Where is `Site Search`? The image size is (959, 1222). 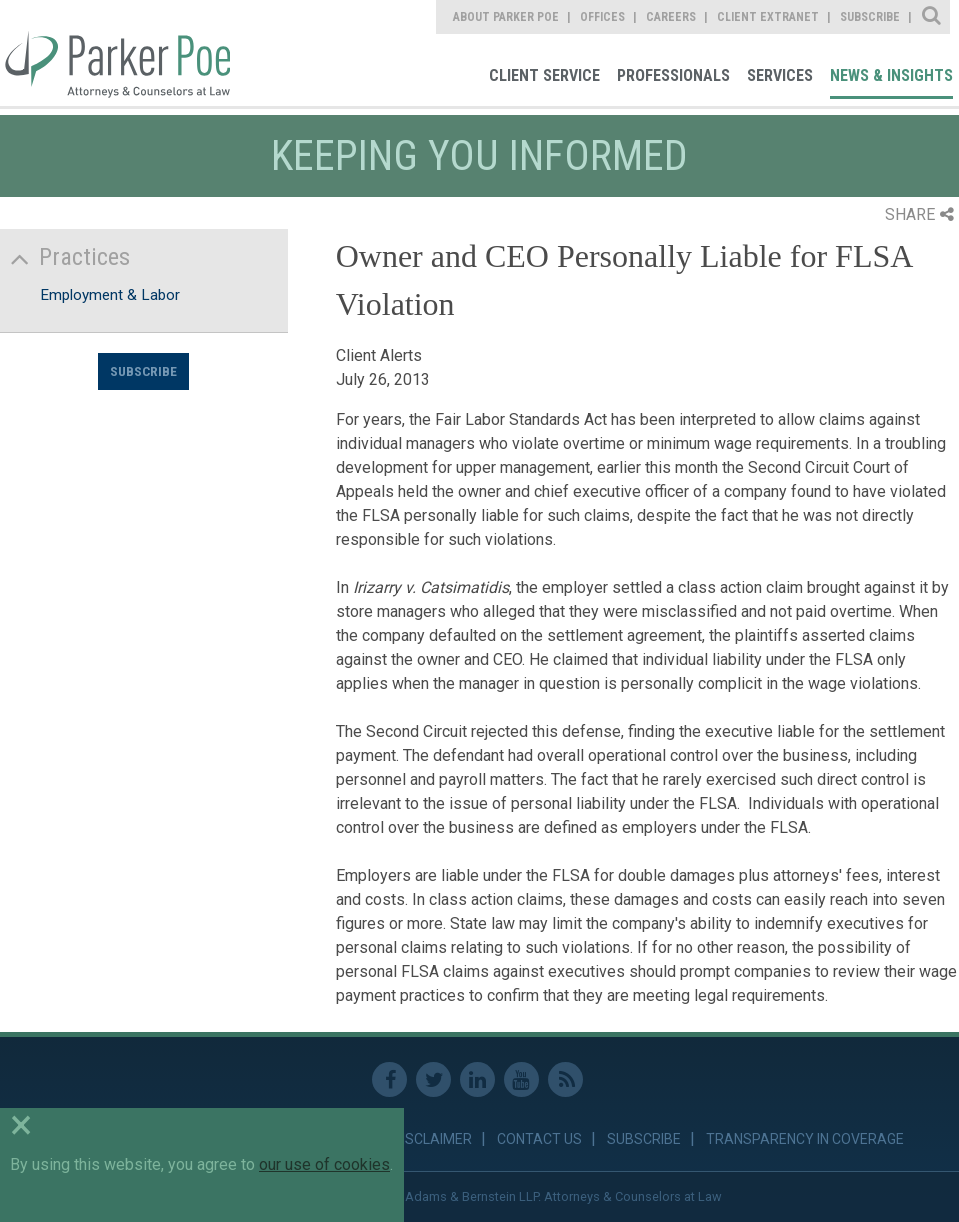
Site Search is located at coordinates (932, 17).